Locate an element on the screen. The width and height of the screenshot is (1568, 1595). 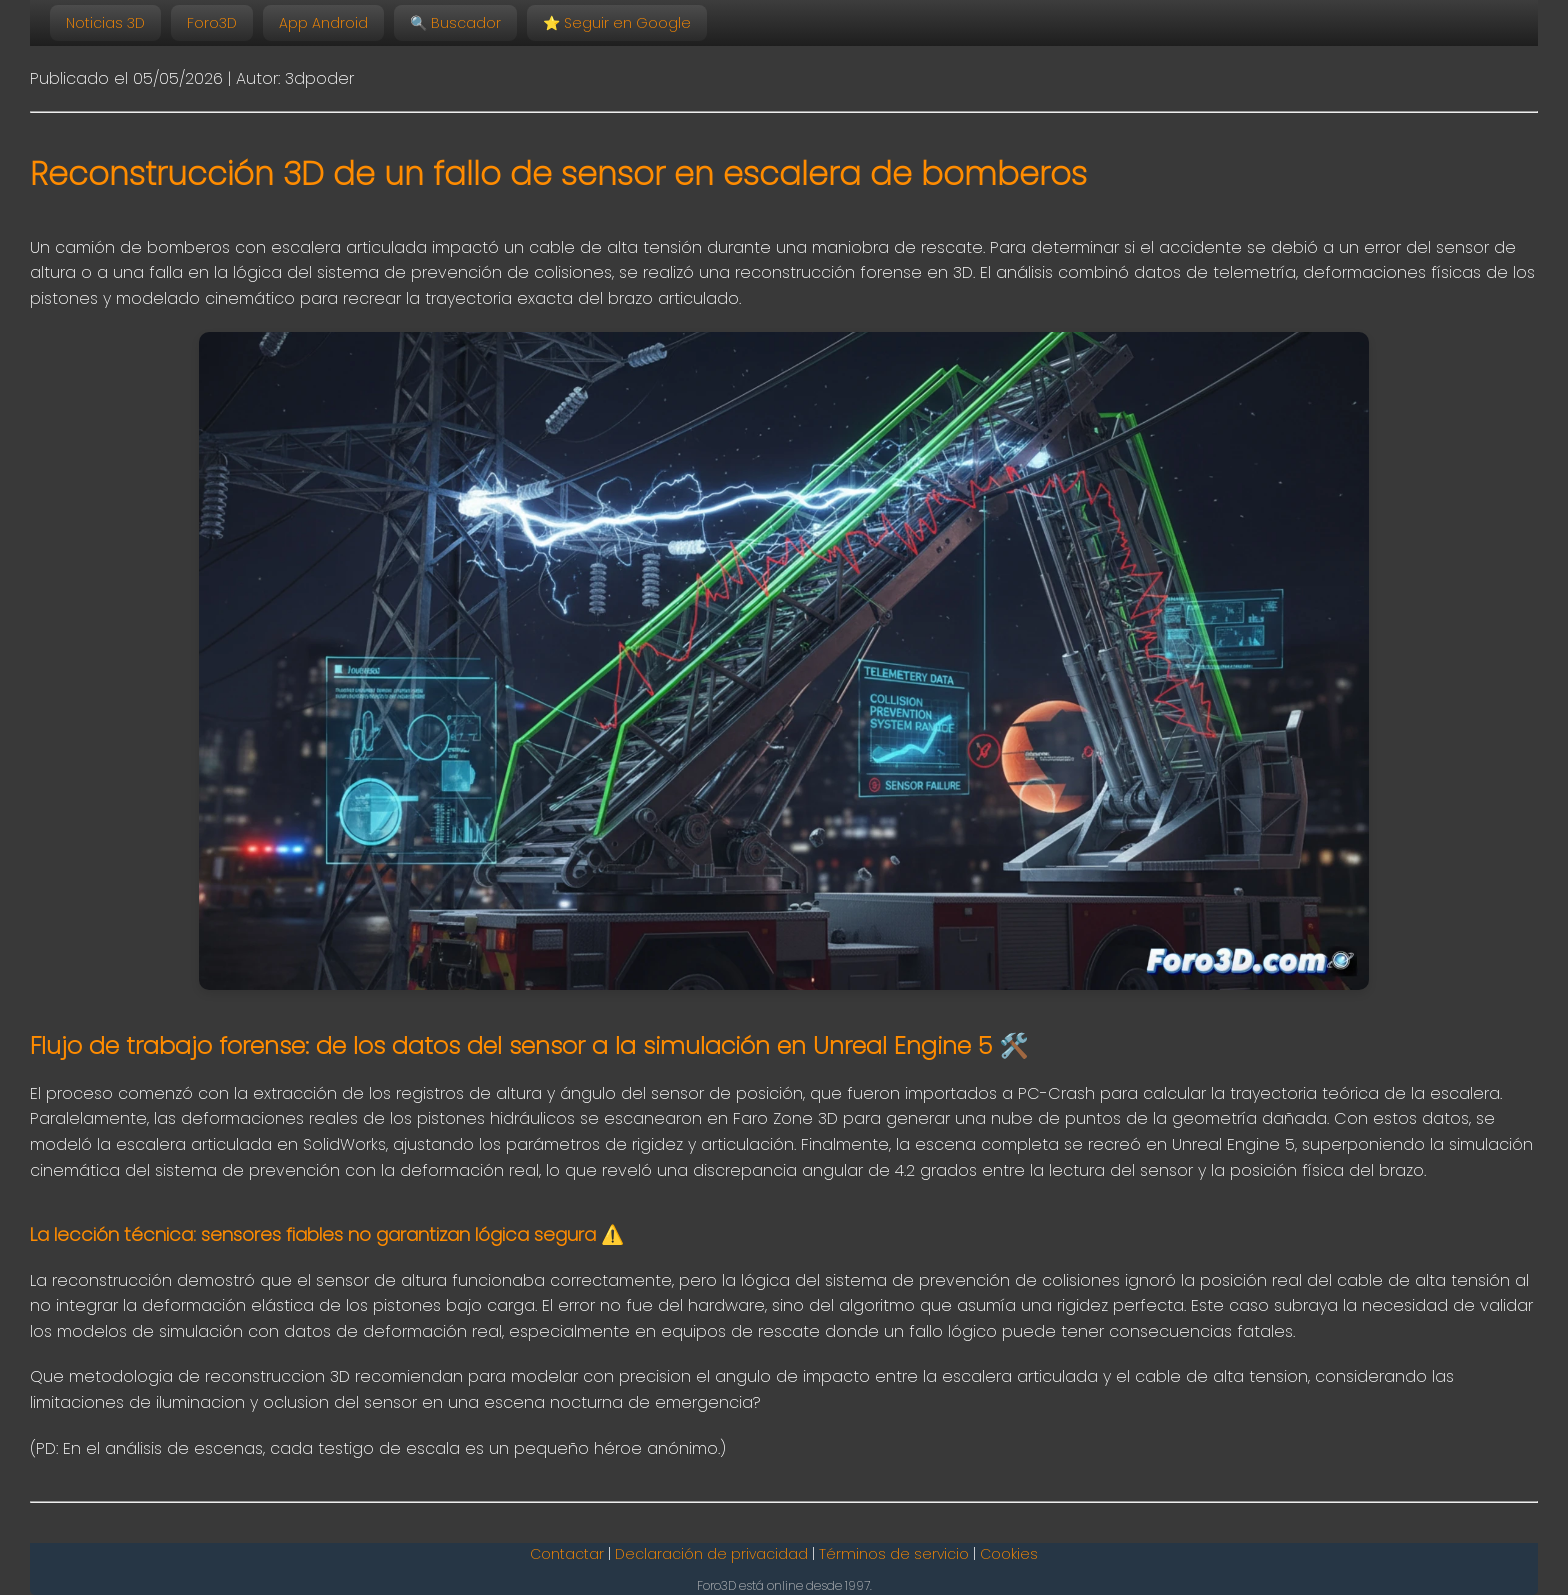
Seguir en Google is located at coordinates (617, 23).